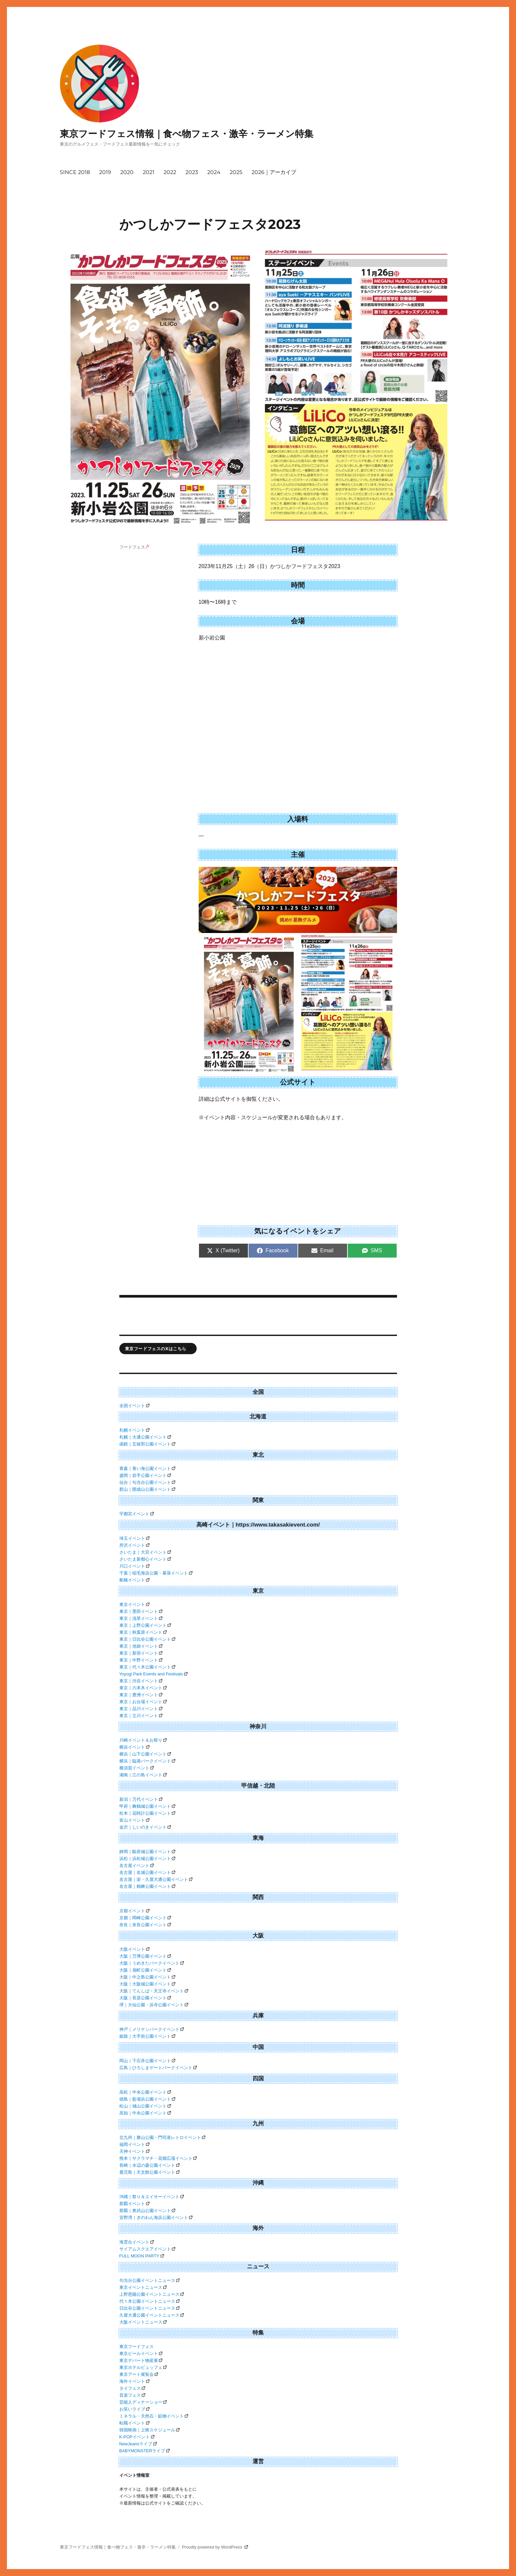 Image resolution: width=516 pixels, height=2576 pixels. Describe the element at coordinates (186, 133) in the screenshot. I see `東京フードフェス情報｜食べ物フェス・激辛・ラーメン特集` at that location.